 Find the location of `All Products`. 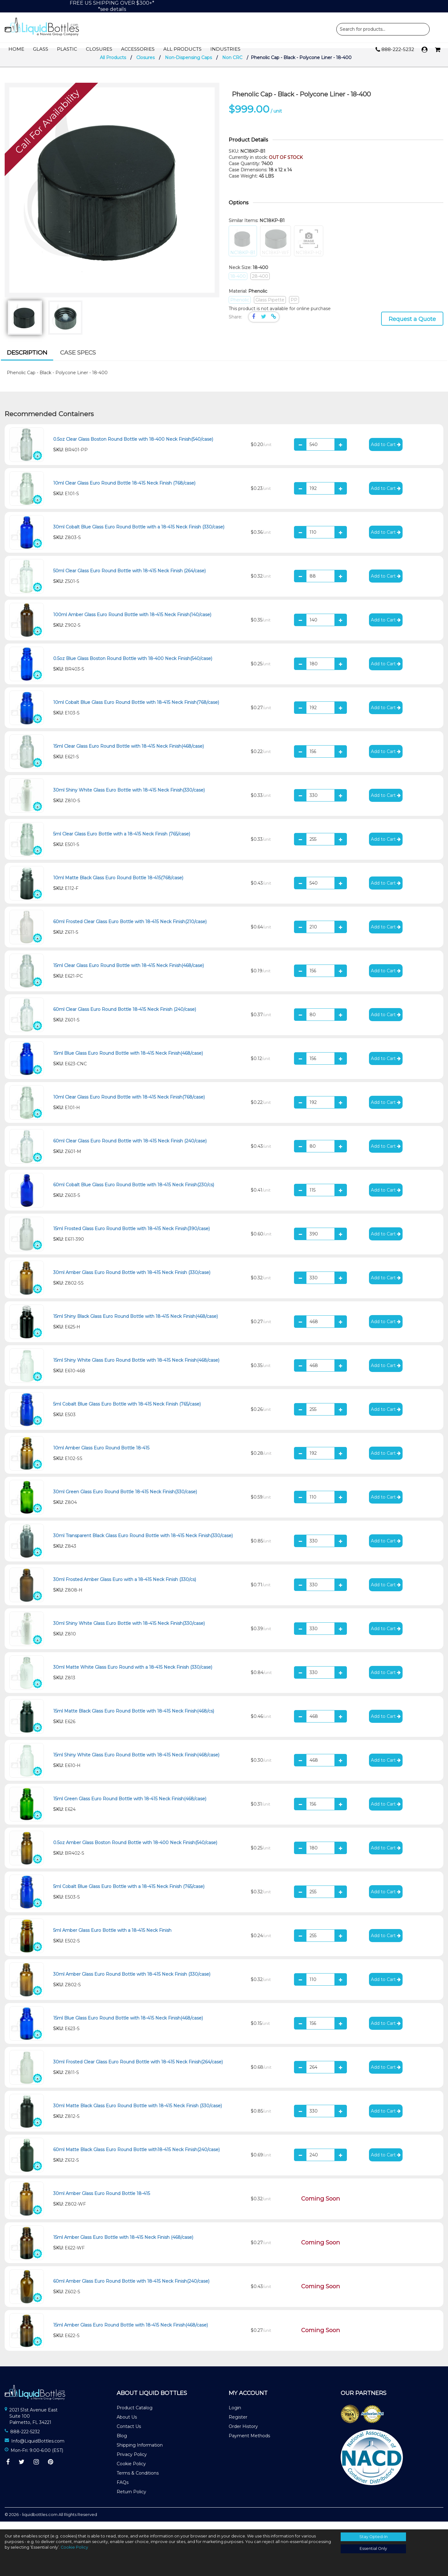

All Products is located at coordinates (182, 49).